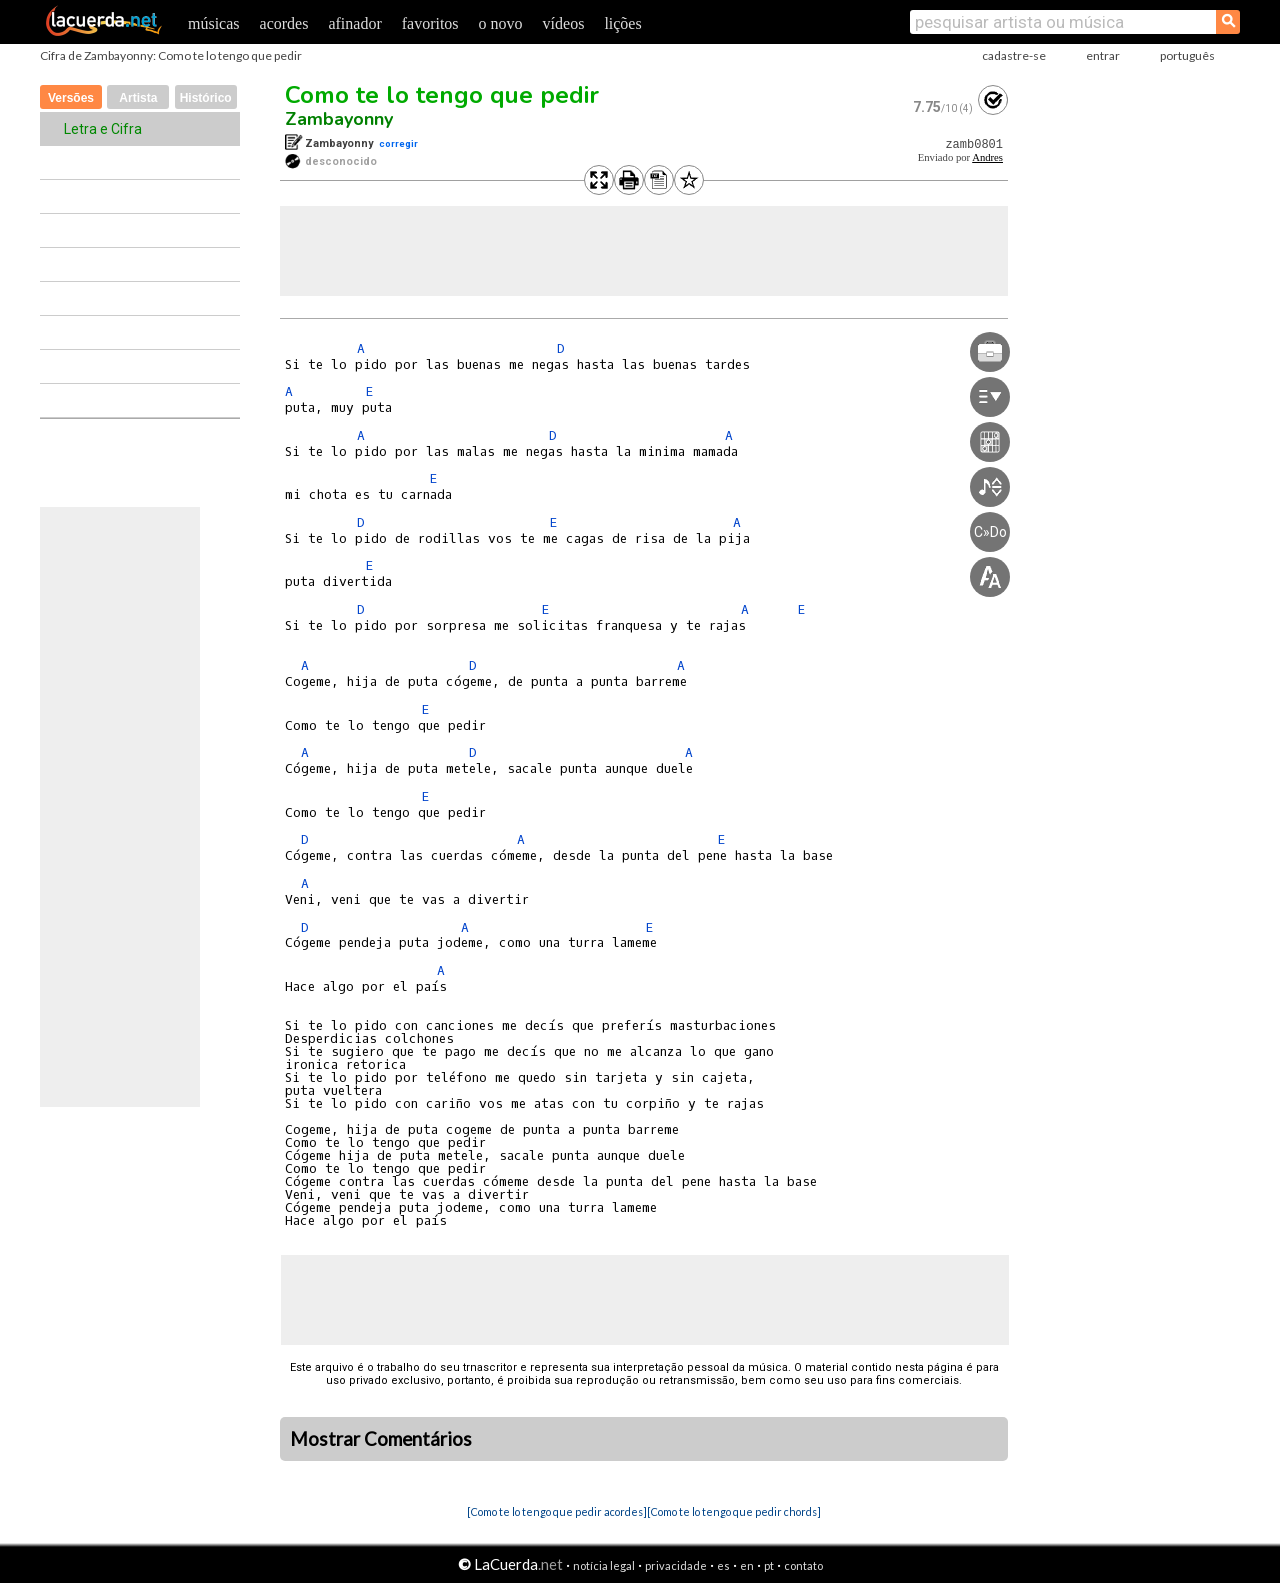 This screenshot has height=1583, width=1280. I want to click on Andres, so click(987, 157).